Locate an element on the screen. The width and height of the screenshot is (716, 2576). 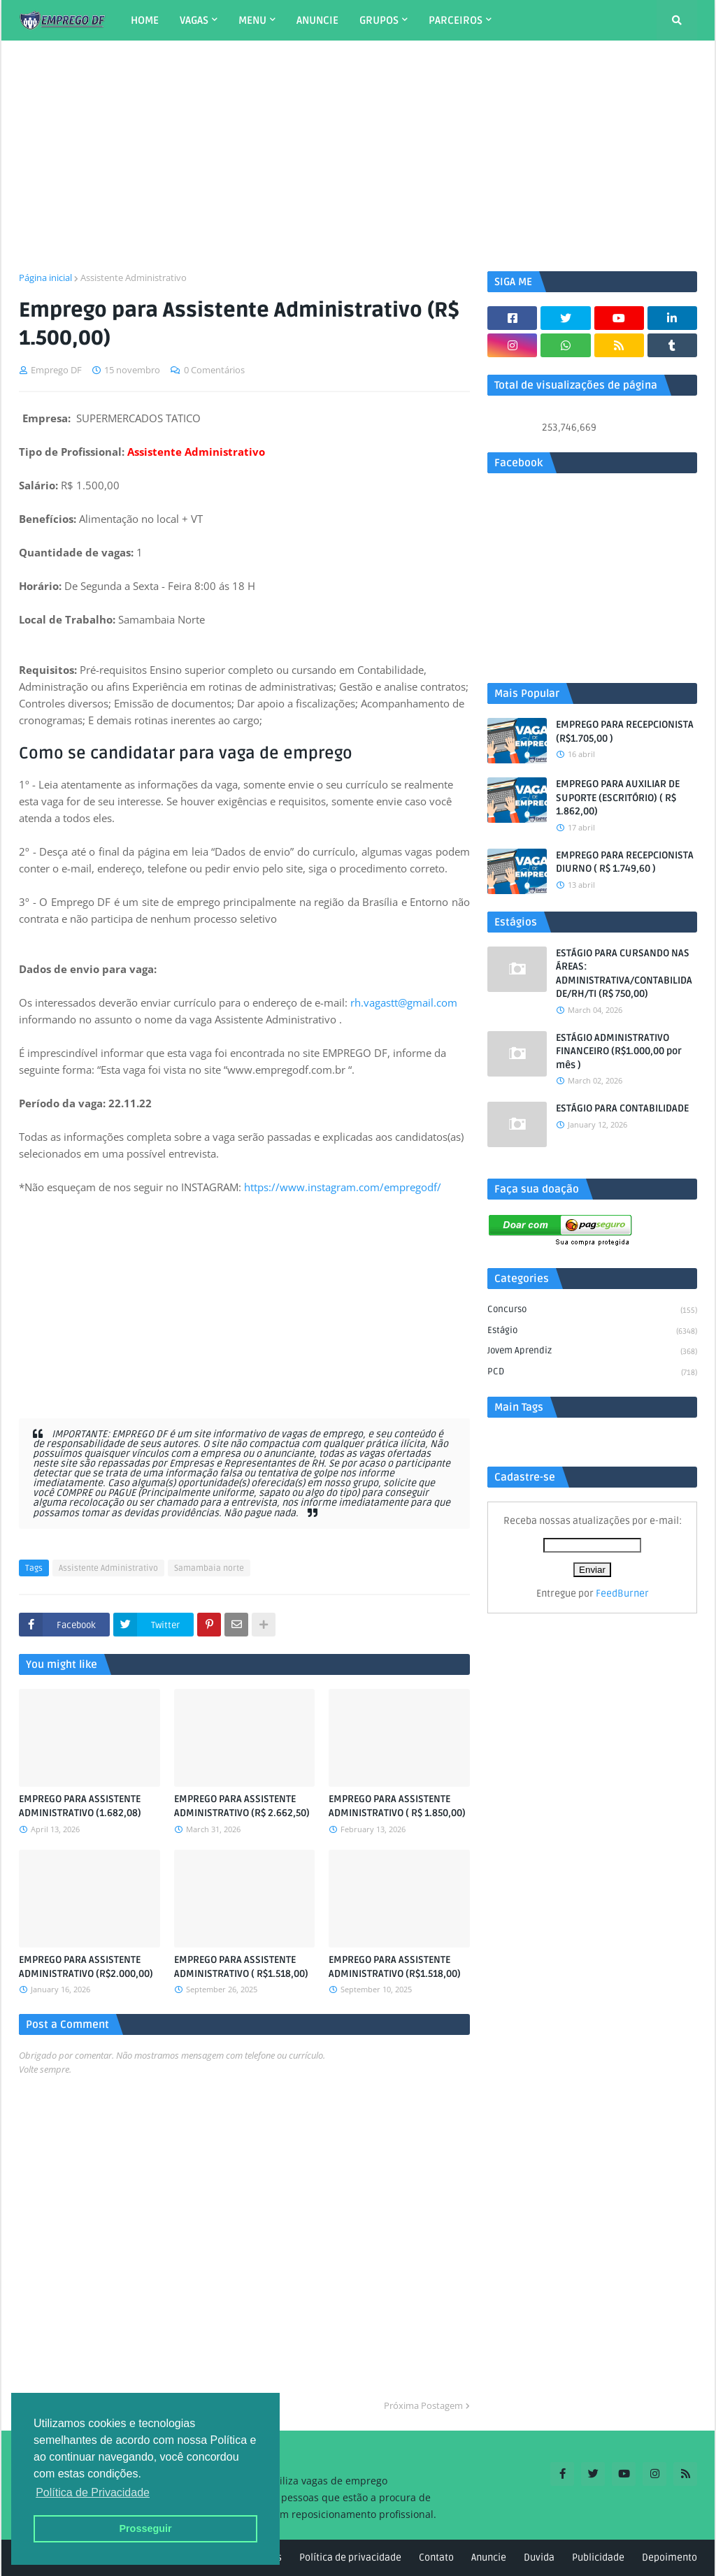
PCD is located at coordinates (592, 1372).